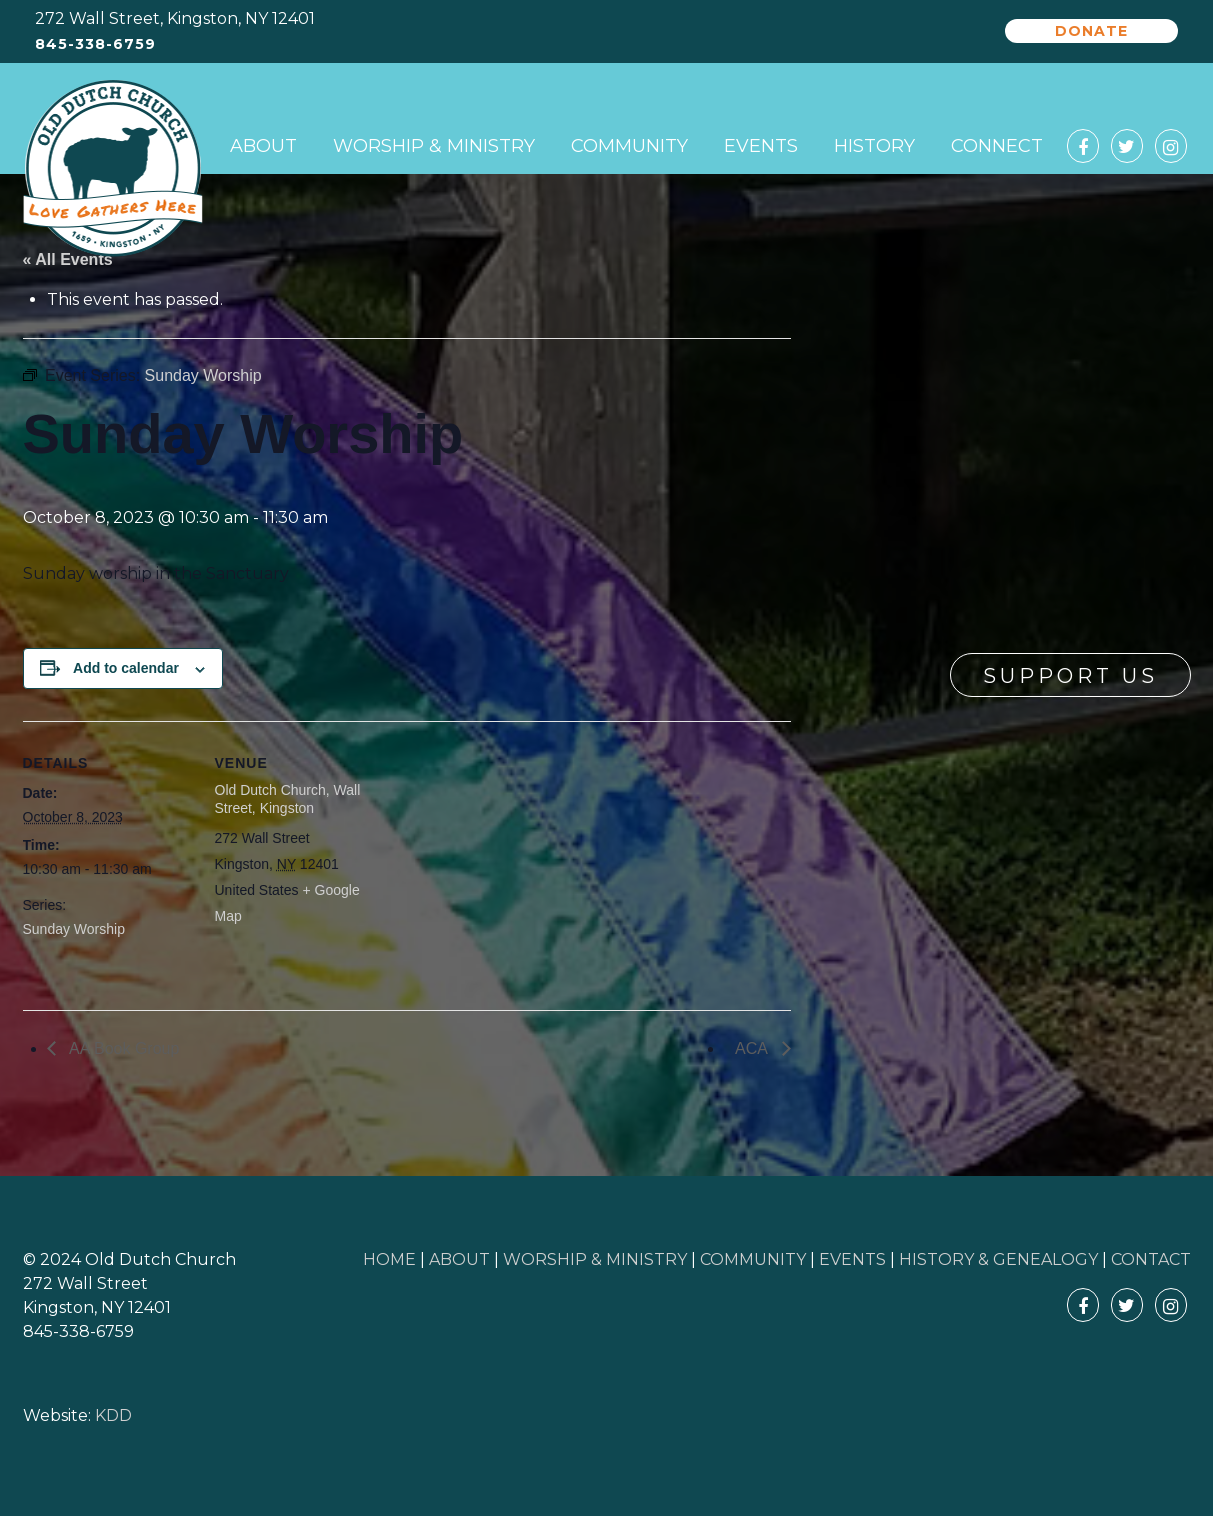 The image size is (1213, 1516). I want to click on 845-338-6759, so click(95, 44).